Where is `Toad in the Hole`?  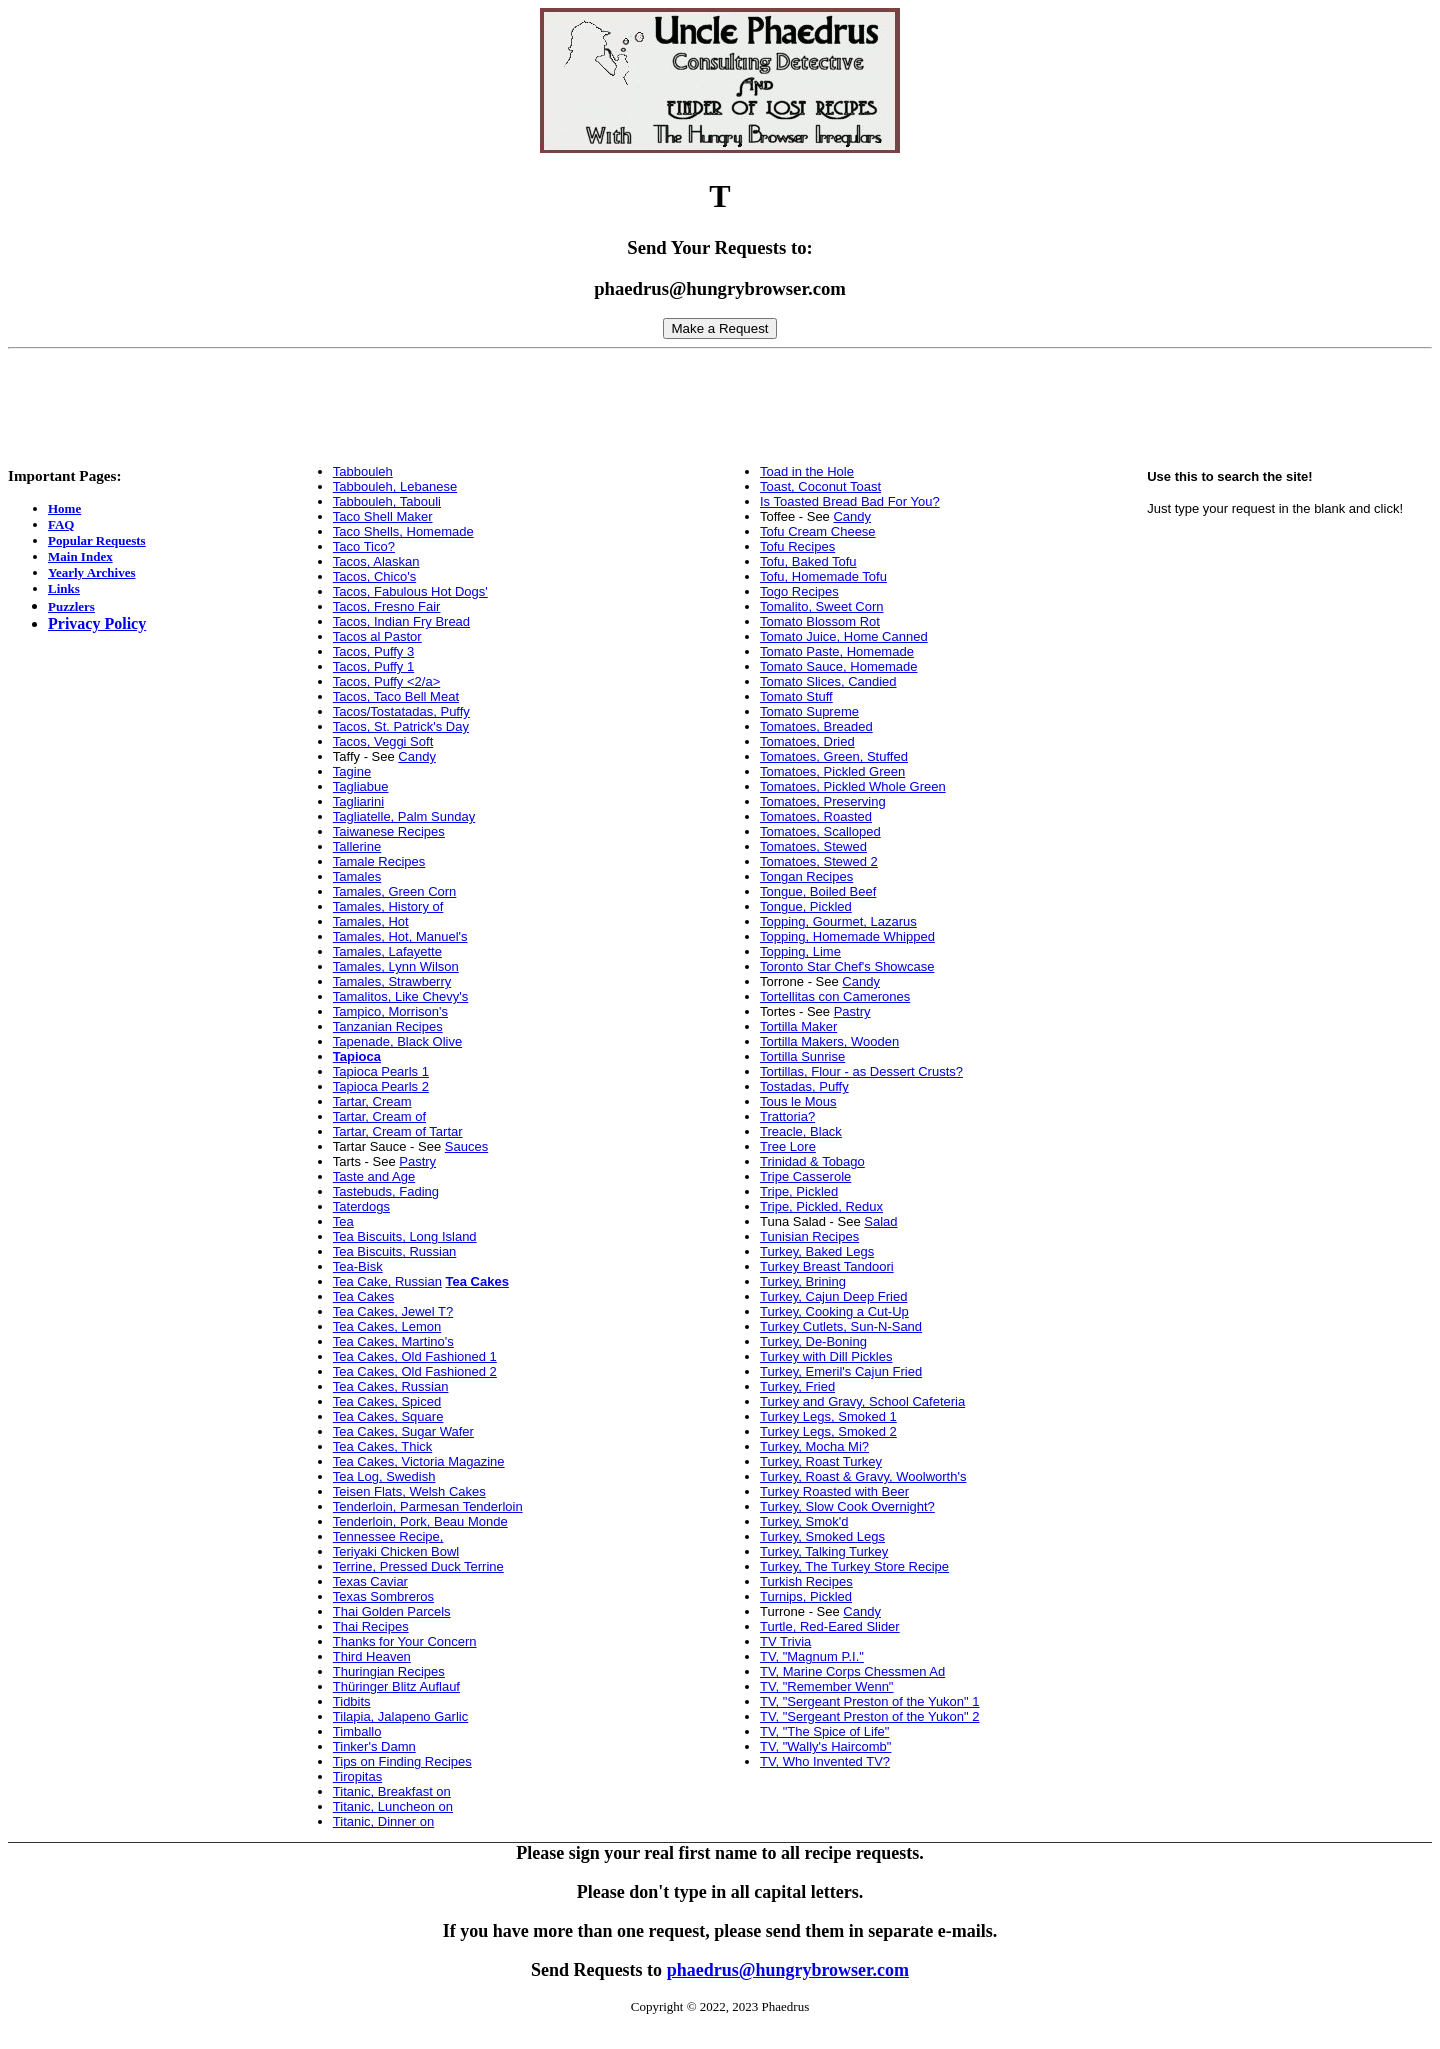
Toad in the Hole is located at coordinates (807, 471).